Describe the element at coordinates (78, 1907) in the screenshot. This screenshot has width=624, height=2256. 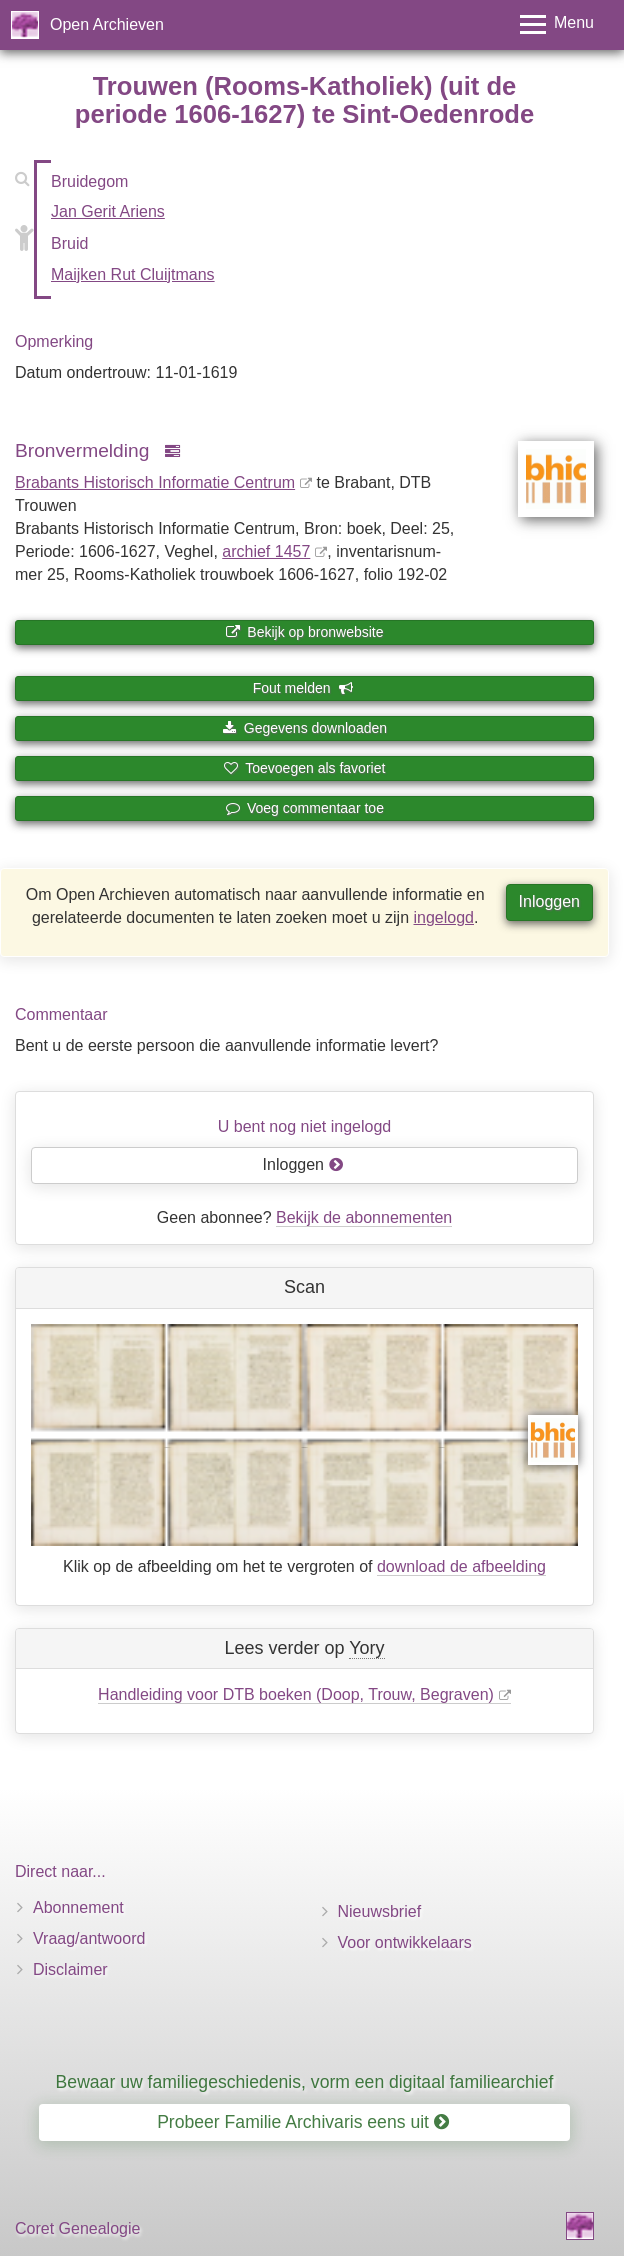
I see `Abonnement` at that location.